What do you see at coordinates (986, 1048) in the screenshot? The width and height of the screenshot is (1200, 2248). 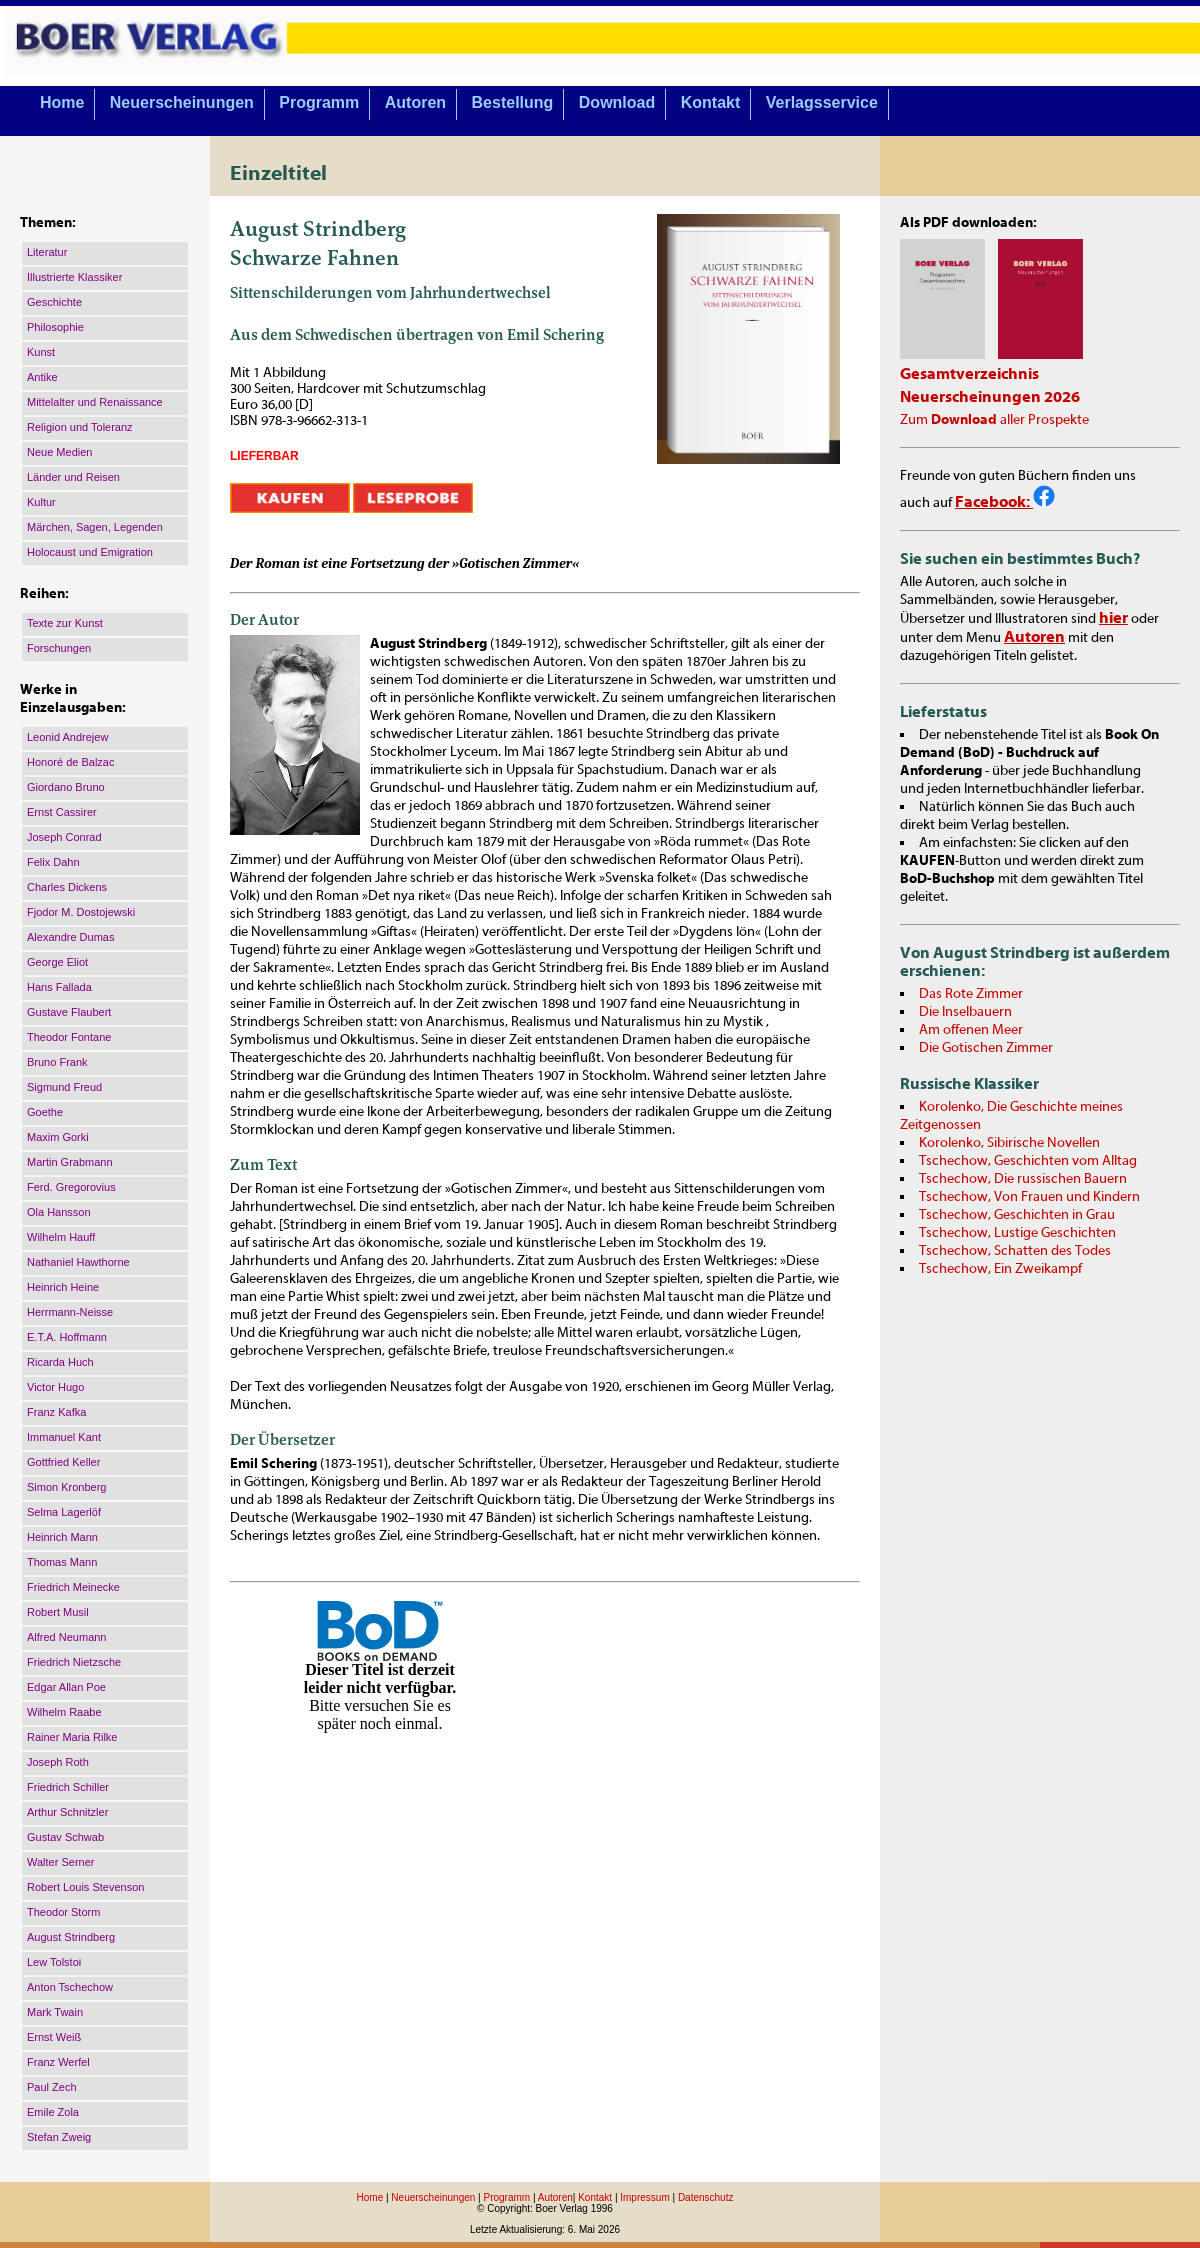 I see `Die Gotischen Zimmer` at bounding box center [986, 1048].